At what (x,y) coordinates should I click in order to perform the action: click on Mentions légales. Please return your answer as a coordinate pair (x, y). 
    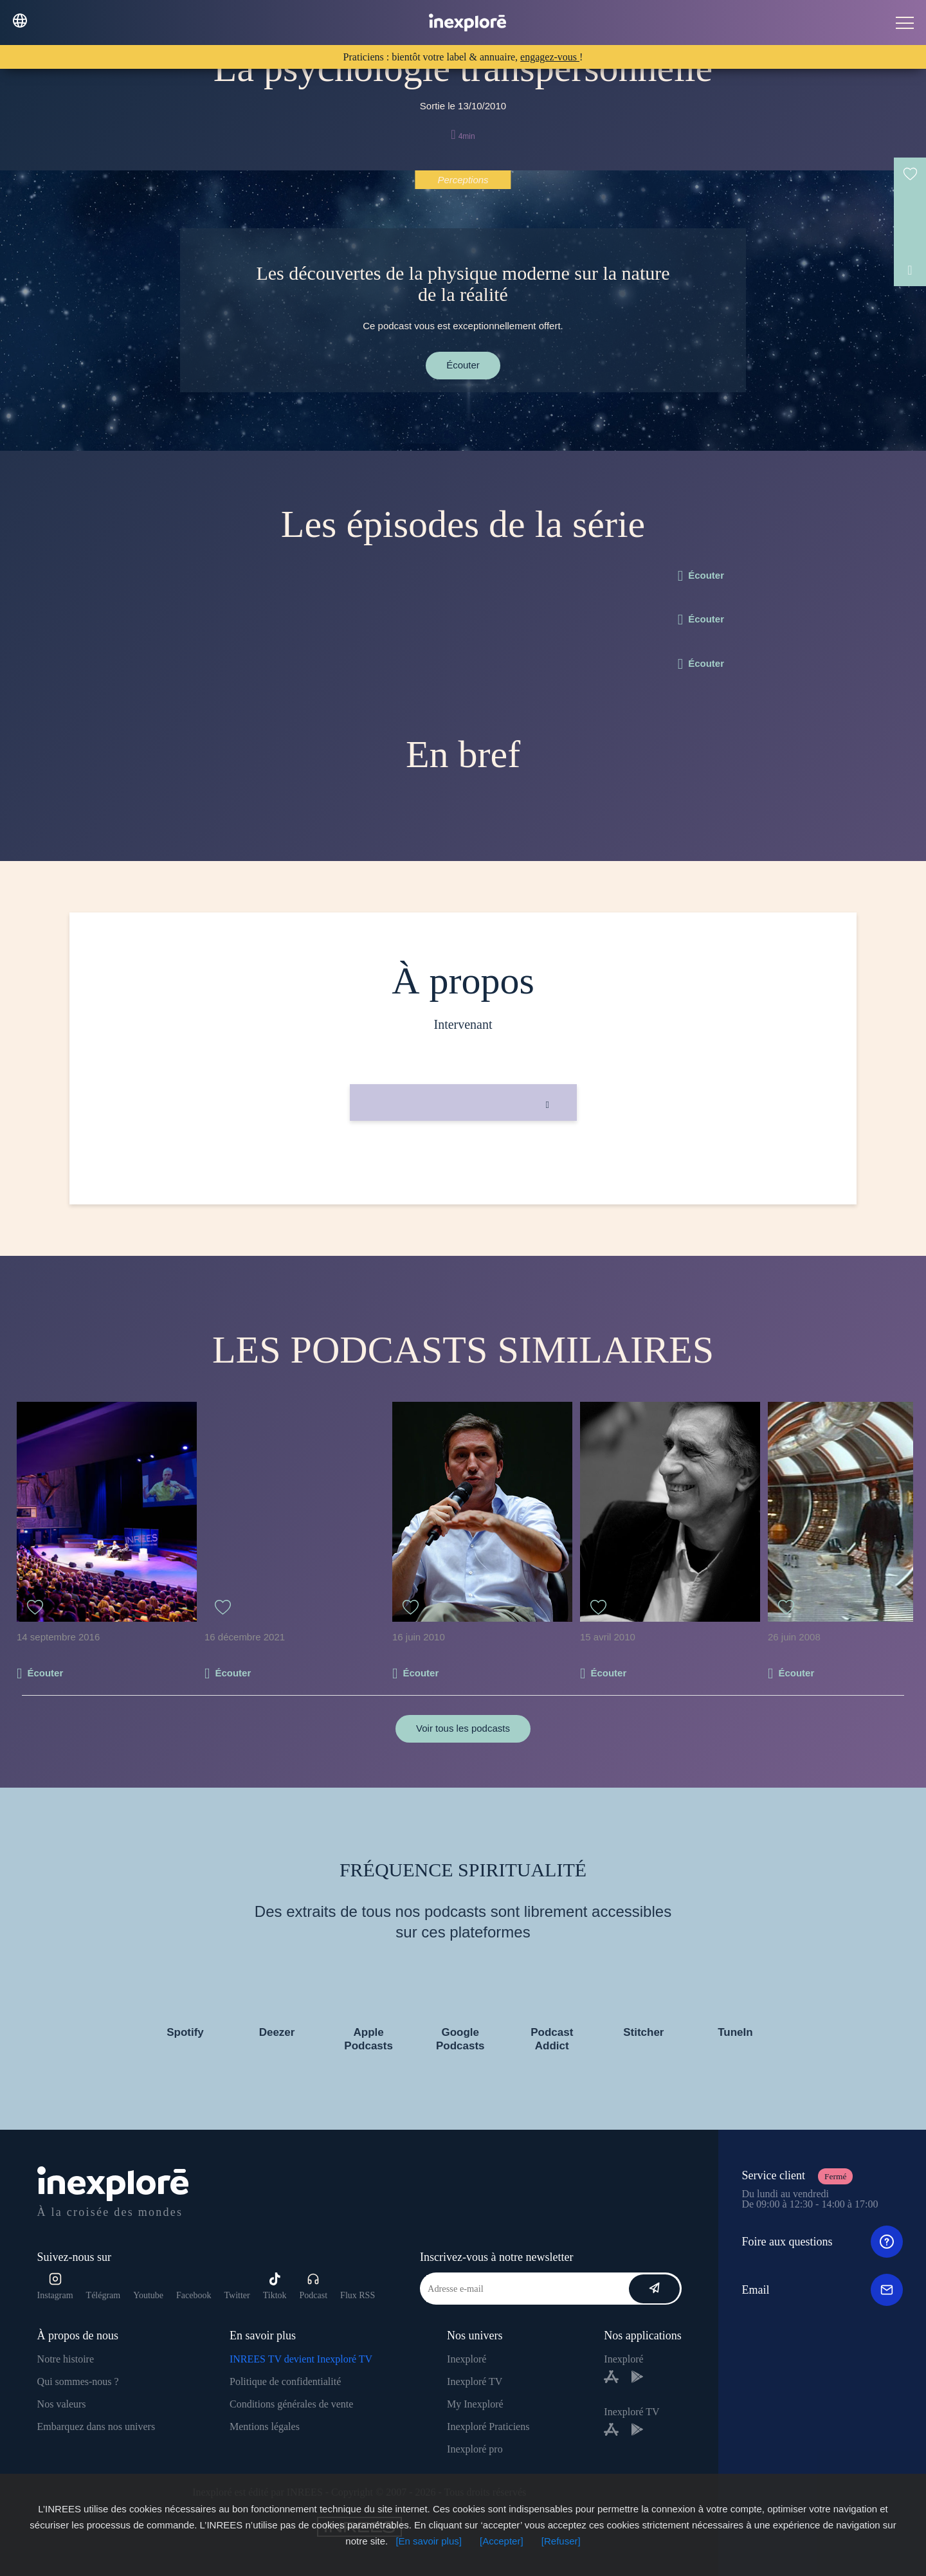
    Looking at the image, I should click on (265, 2426).